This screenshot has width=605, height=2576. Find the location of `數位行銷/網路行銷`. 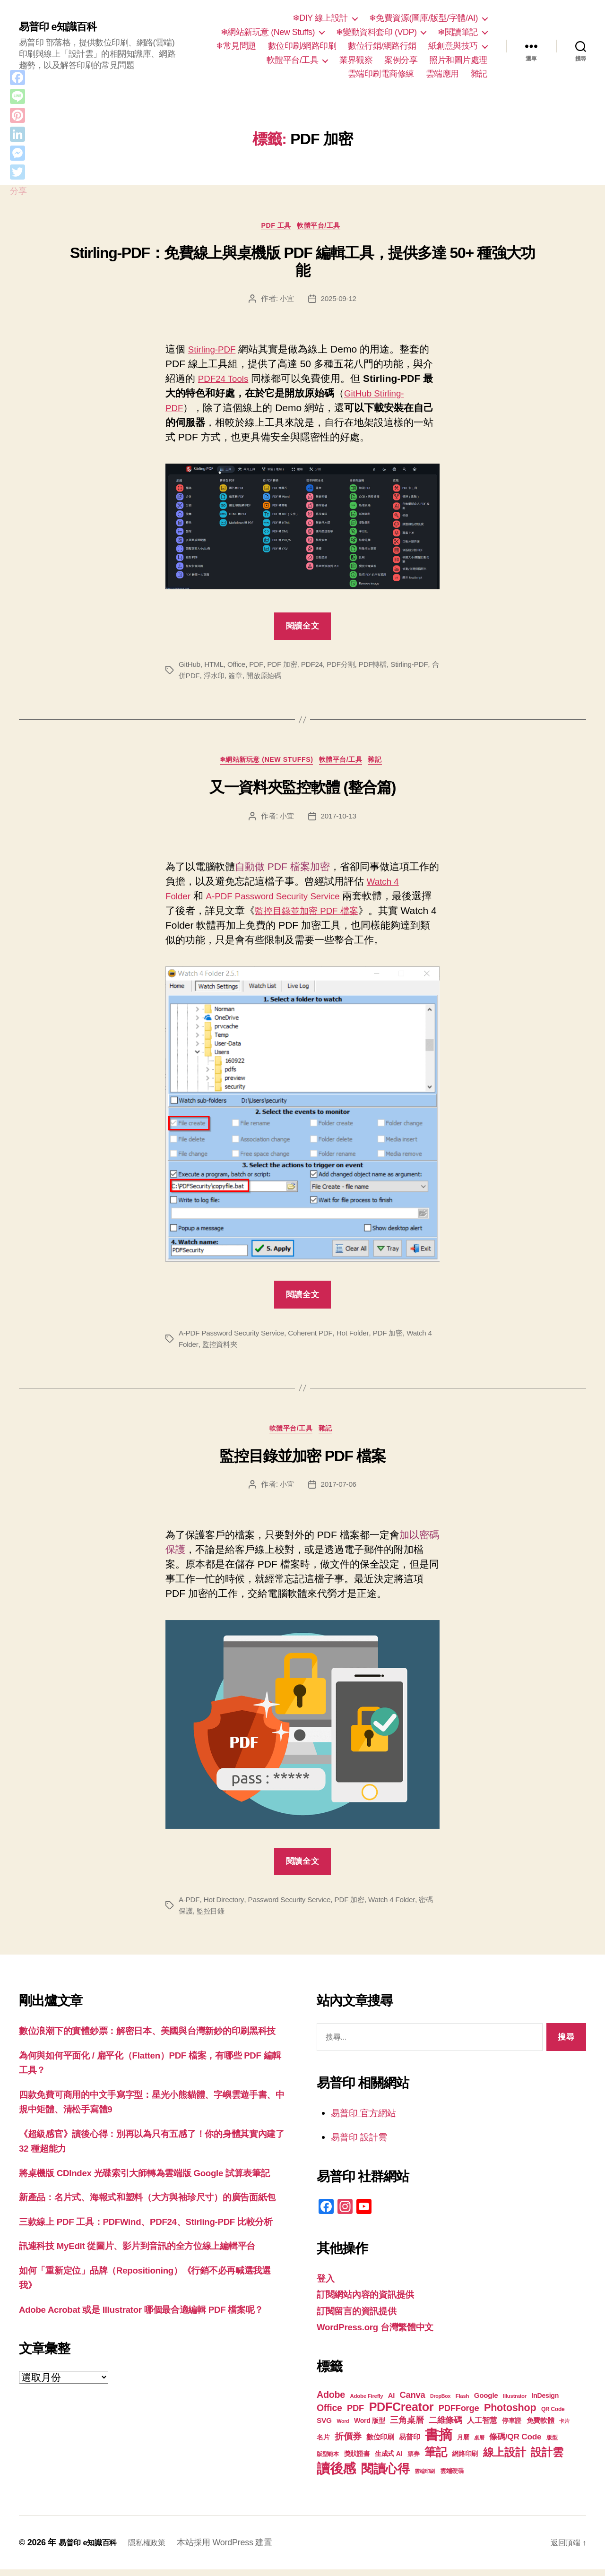

數位行銷/網路行銷 is located at coordinates (382, 46).